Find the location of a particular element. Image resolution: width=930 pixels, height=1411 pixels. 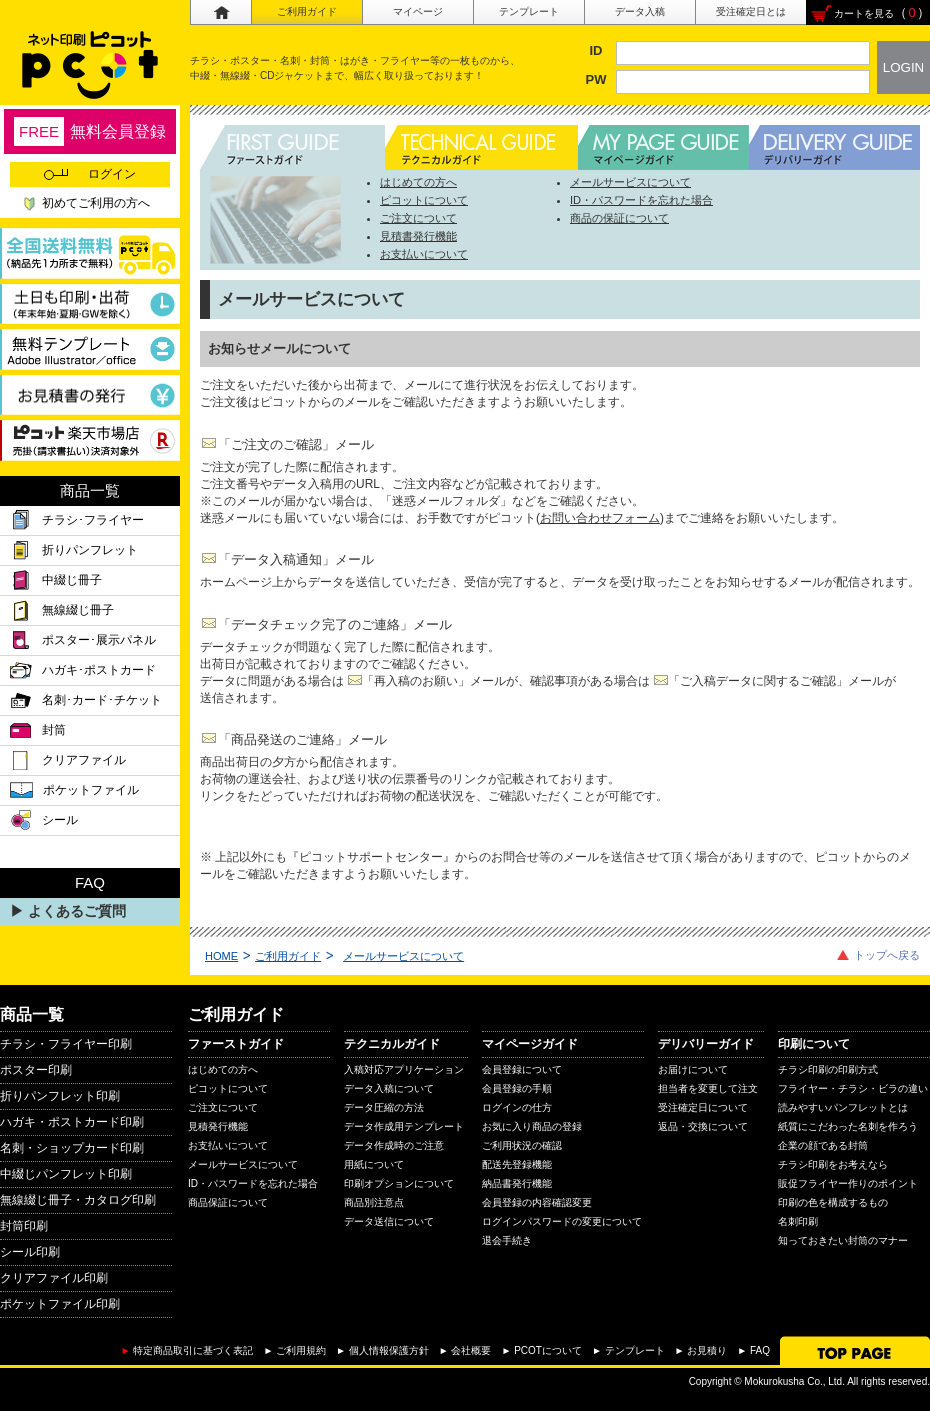

初めてご利用の方へ is located at coordinates (96, 203).